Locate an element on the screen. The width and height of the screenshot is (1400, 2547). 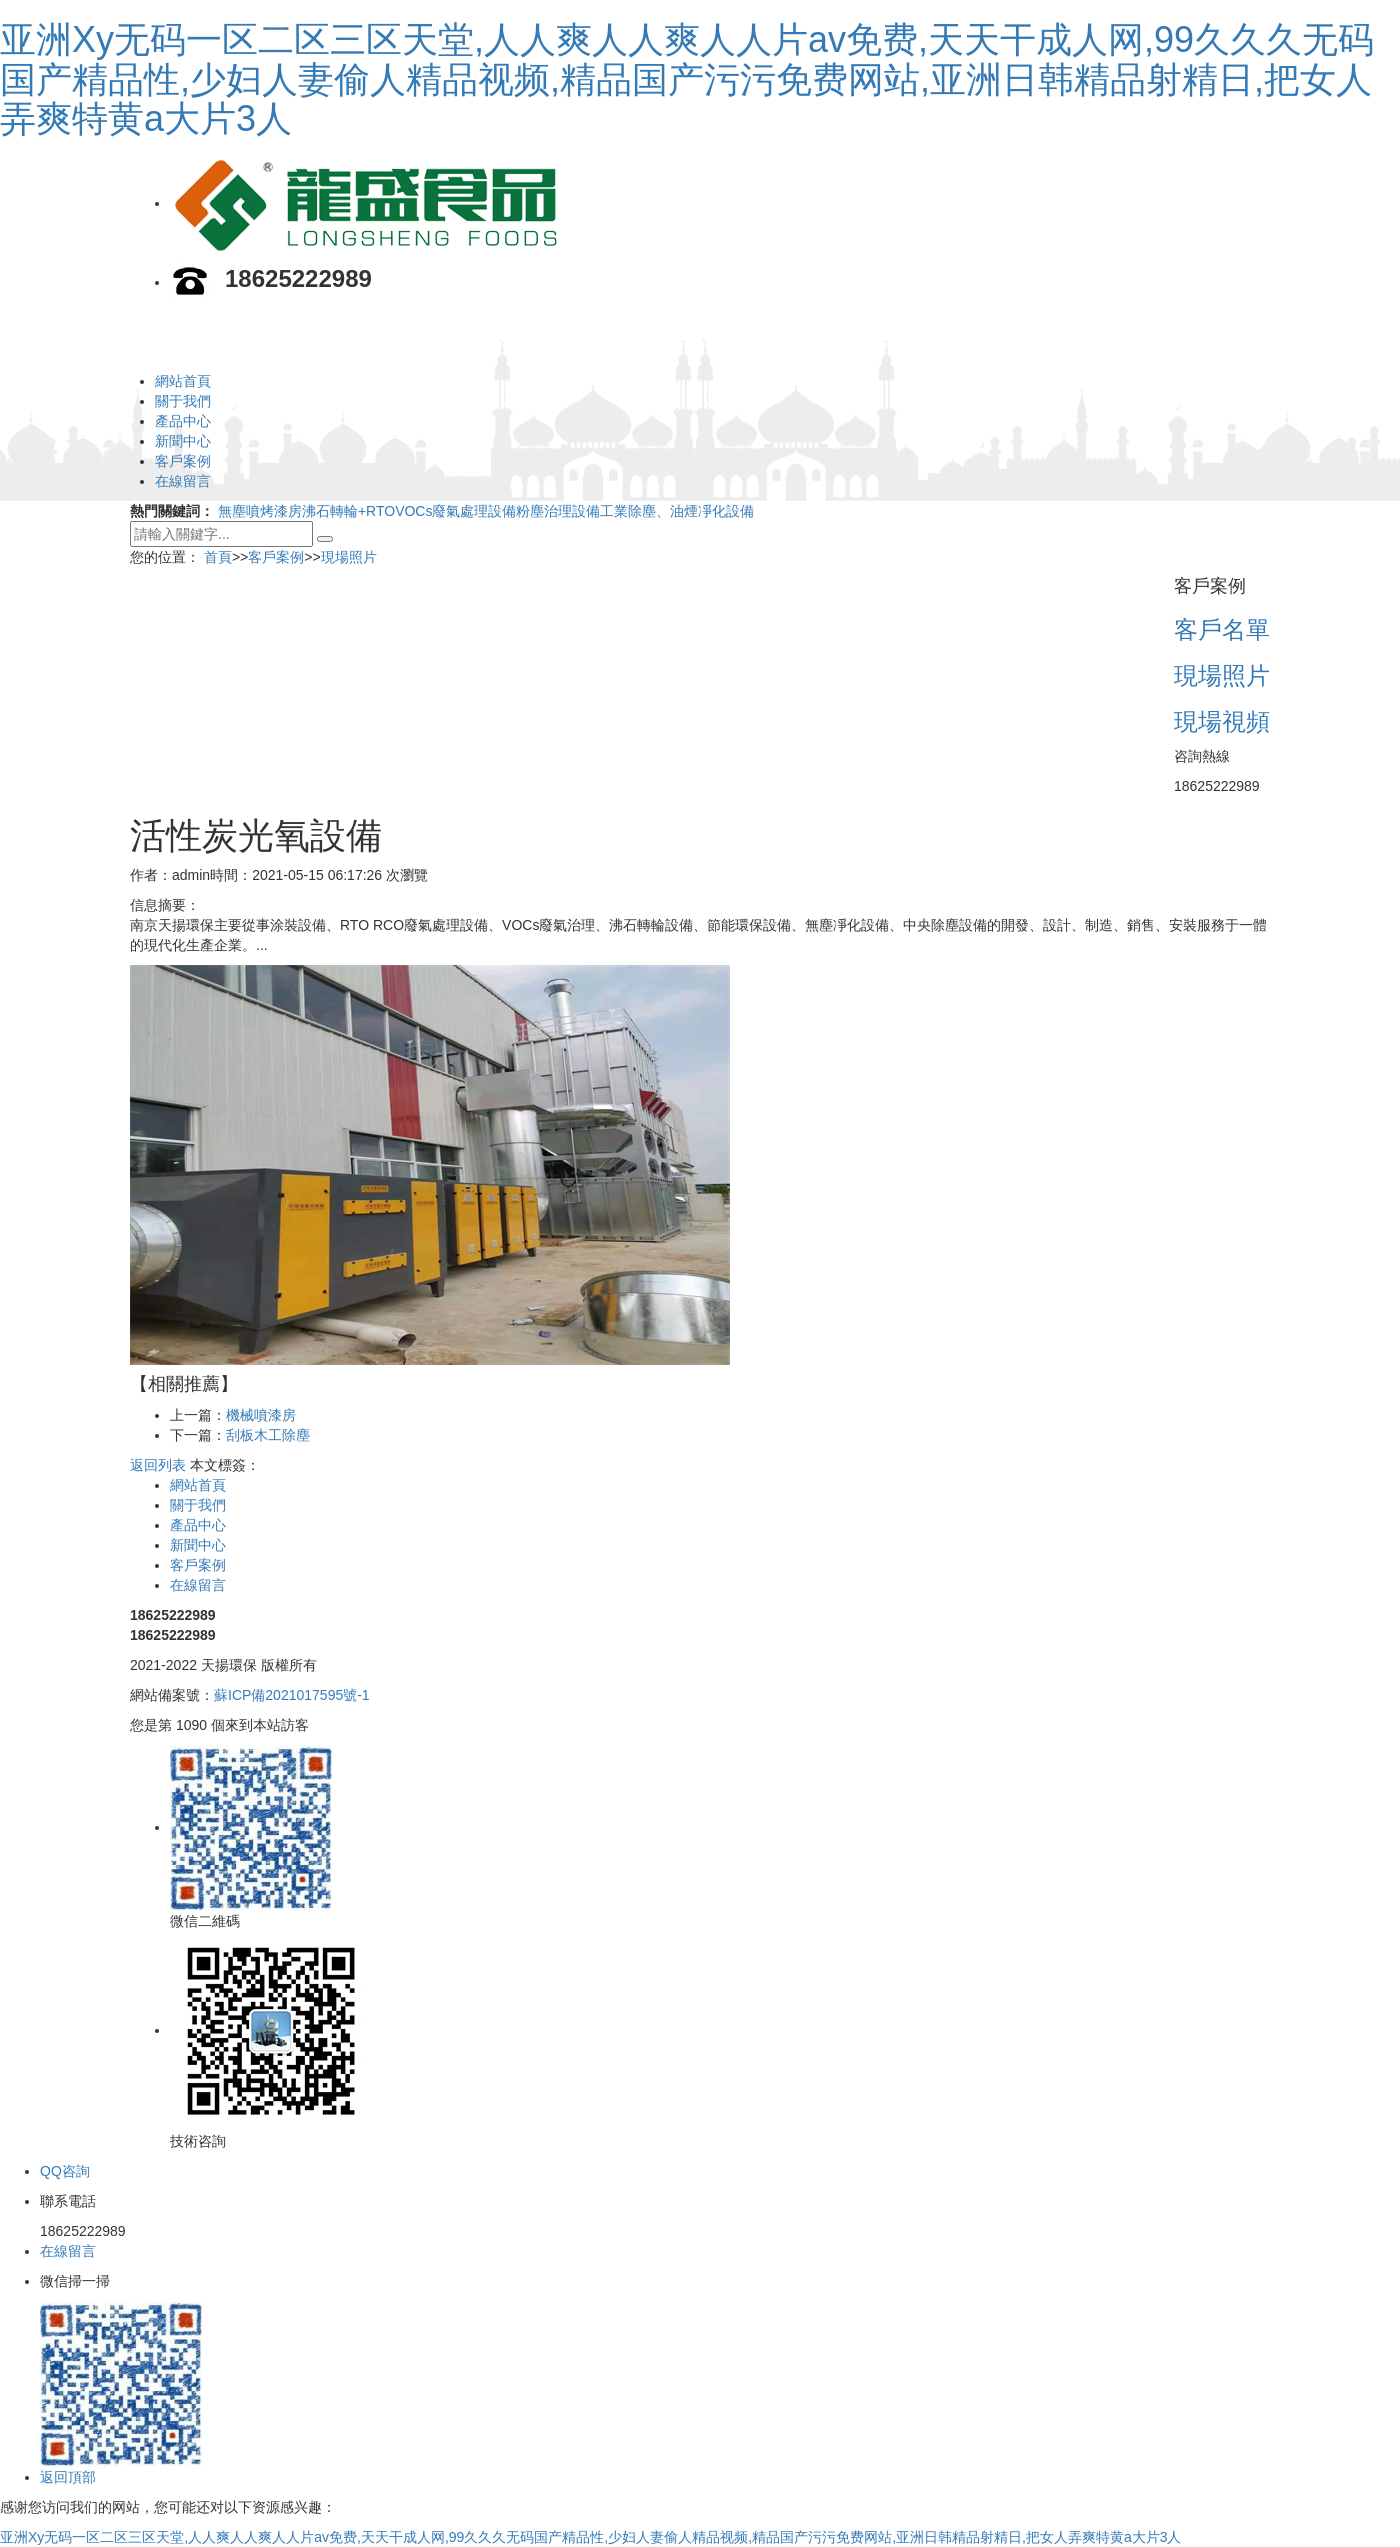
現場照片 is located at coordinates (349, 557).